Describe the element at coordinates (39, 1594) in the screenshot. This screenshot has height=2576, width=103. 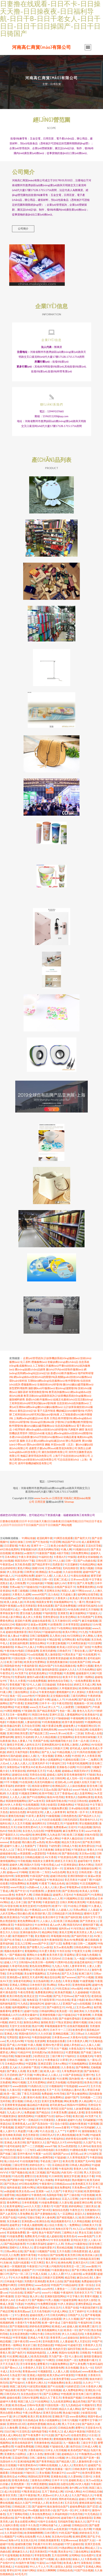
I see `www69国产` at that location.